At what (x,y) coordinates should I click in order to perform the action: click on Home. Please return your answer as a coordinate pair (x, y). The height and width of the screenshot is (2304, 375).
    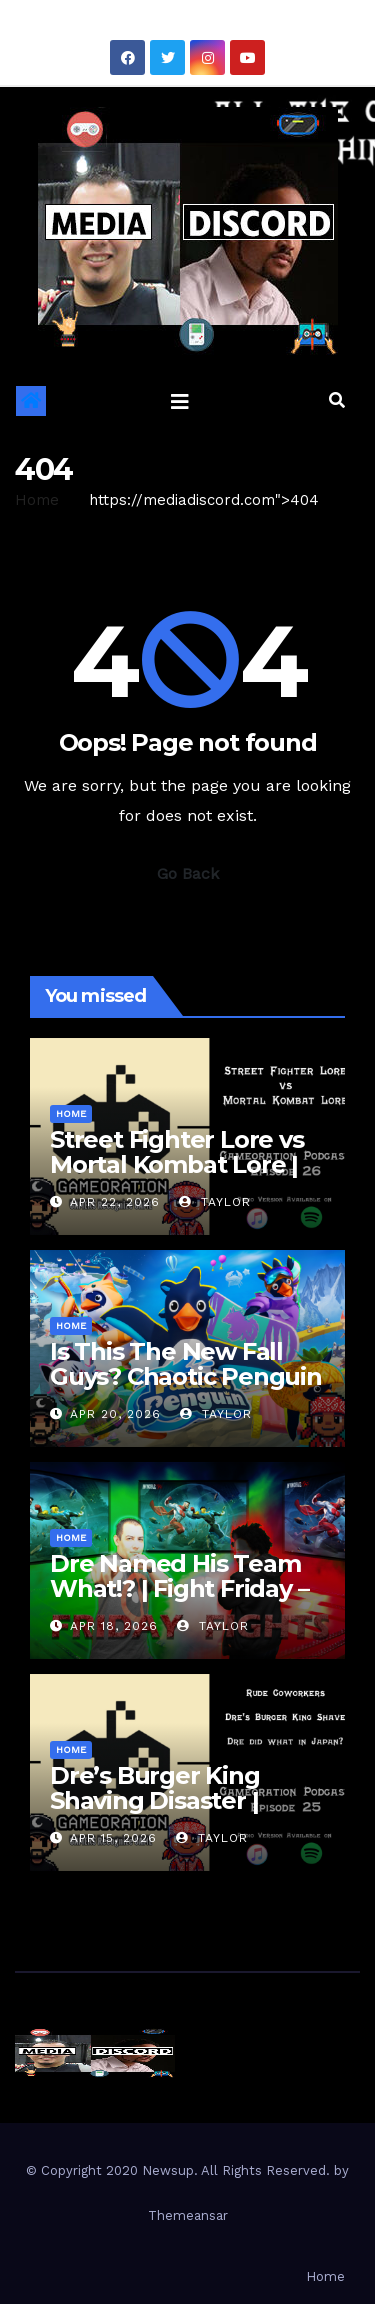
    Looking at the image, I should click on (37, 500).